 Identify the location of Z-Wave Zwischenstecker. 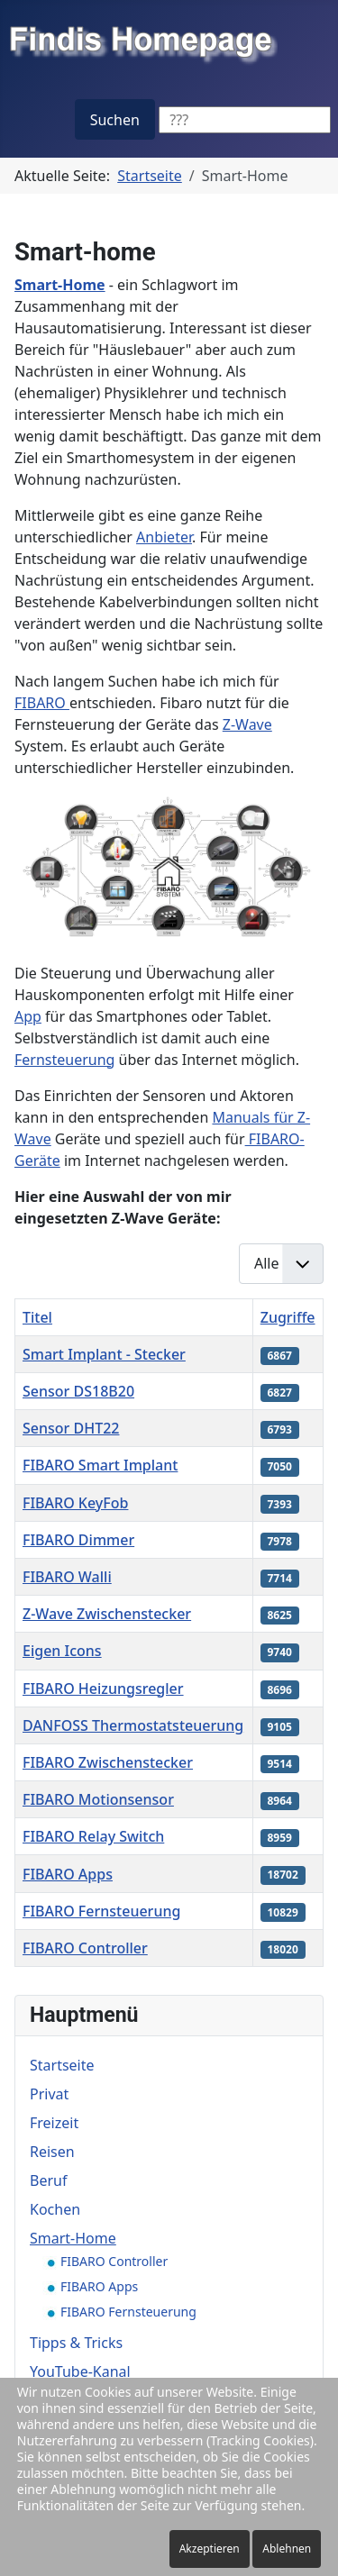
(107, 1614).